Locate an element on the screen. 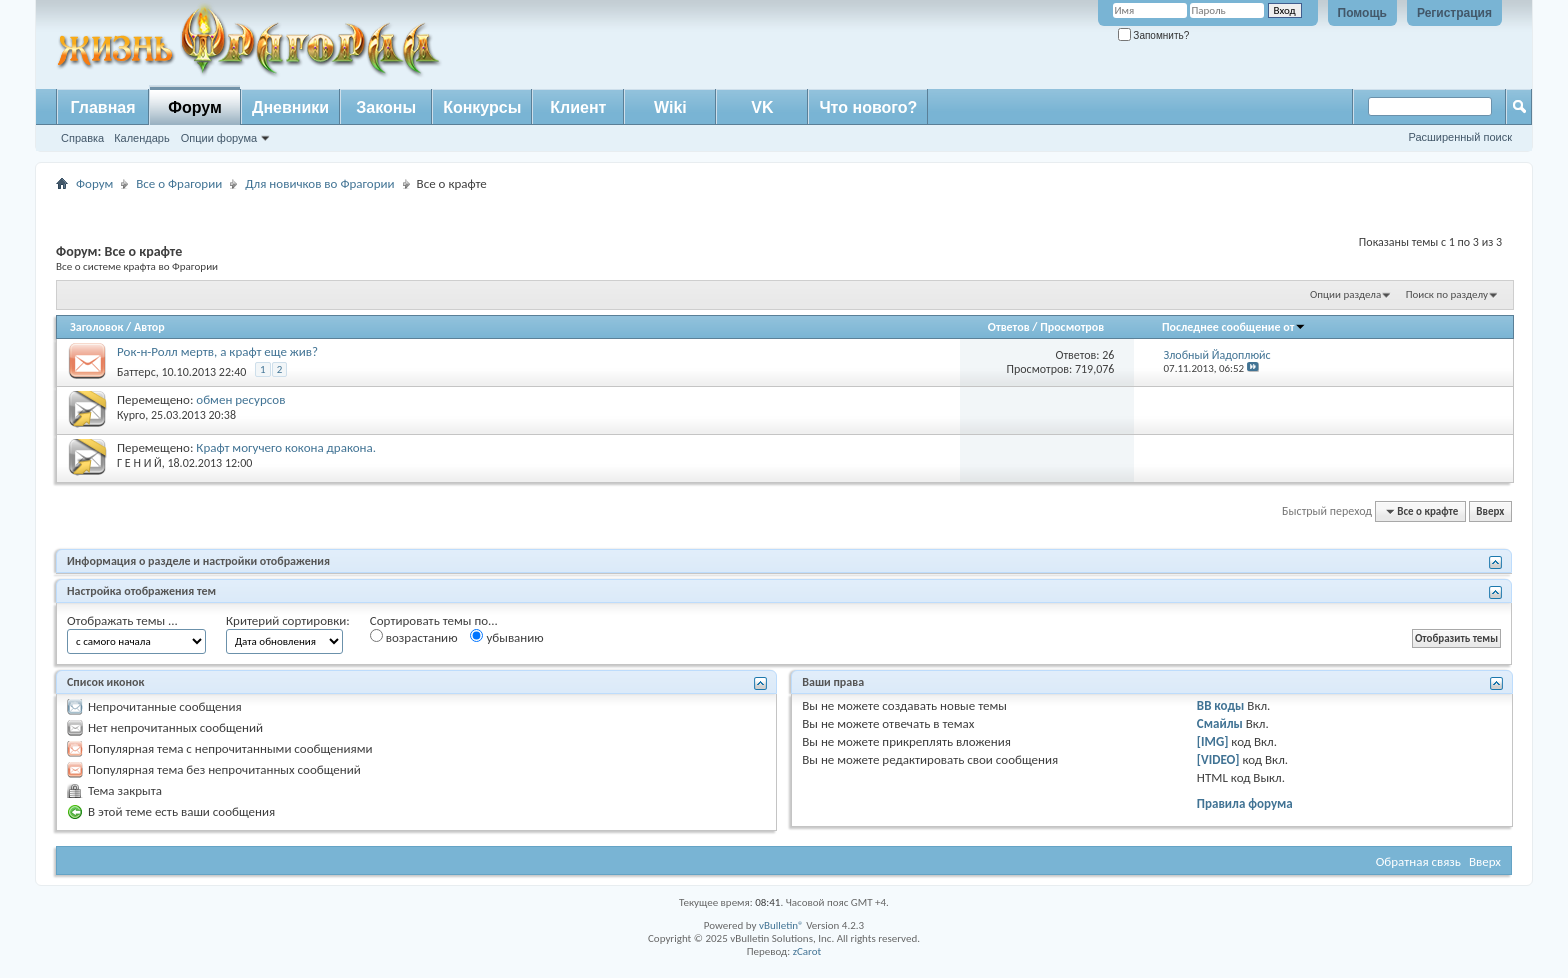 The width and height of the screenshot is (1568, 978). Смайлы is located at coordinates (1220, 723).